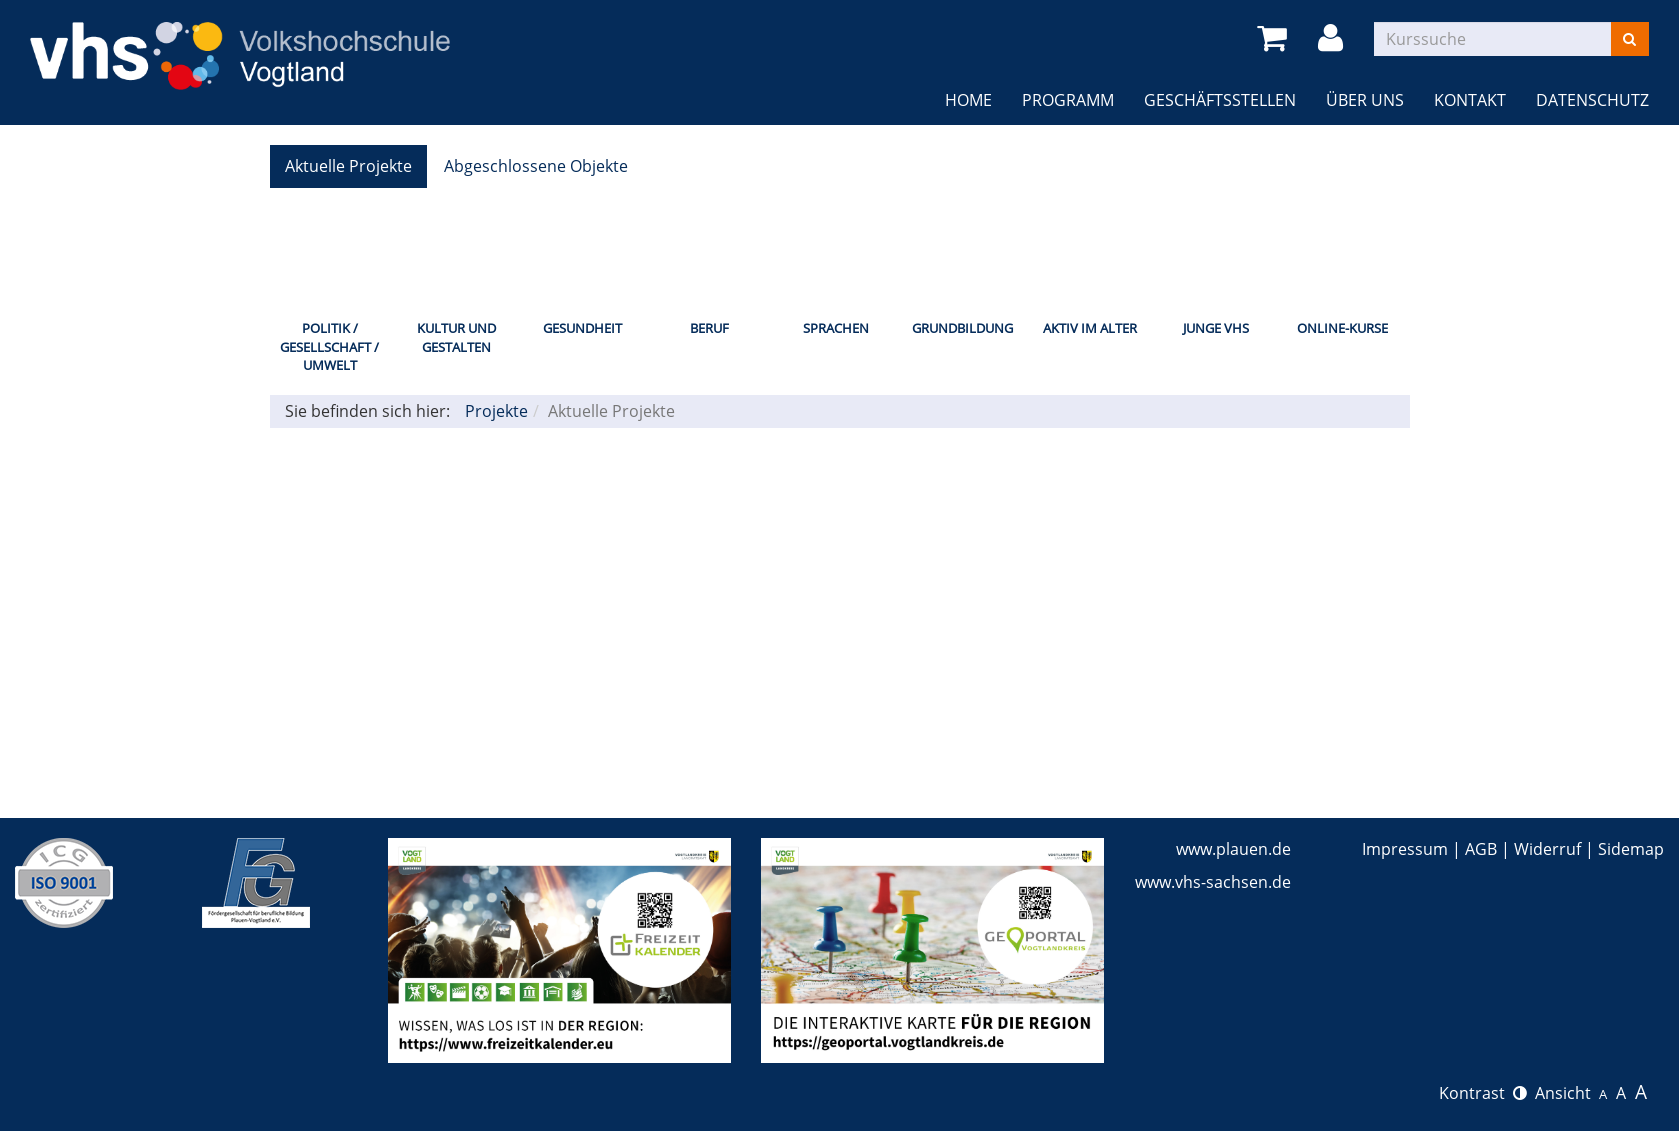  Describe the element at coordinates (1405, 849) in the screenshot. I see `Impressum` at that location.